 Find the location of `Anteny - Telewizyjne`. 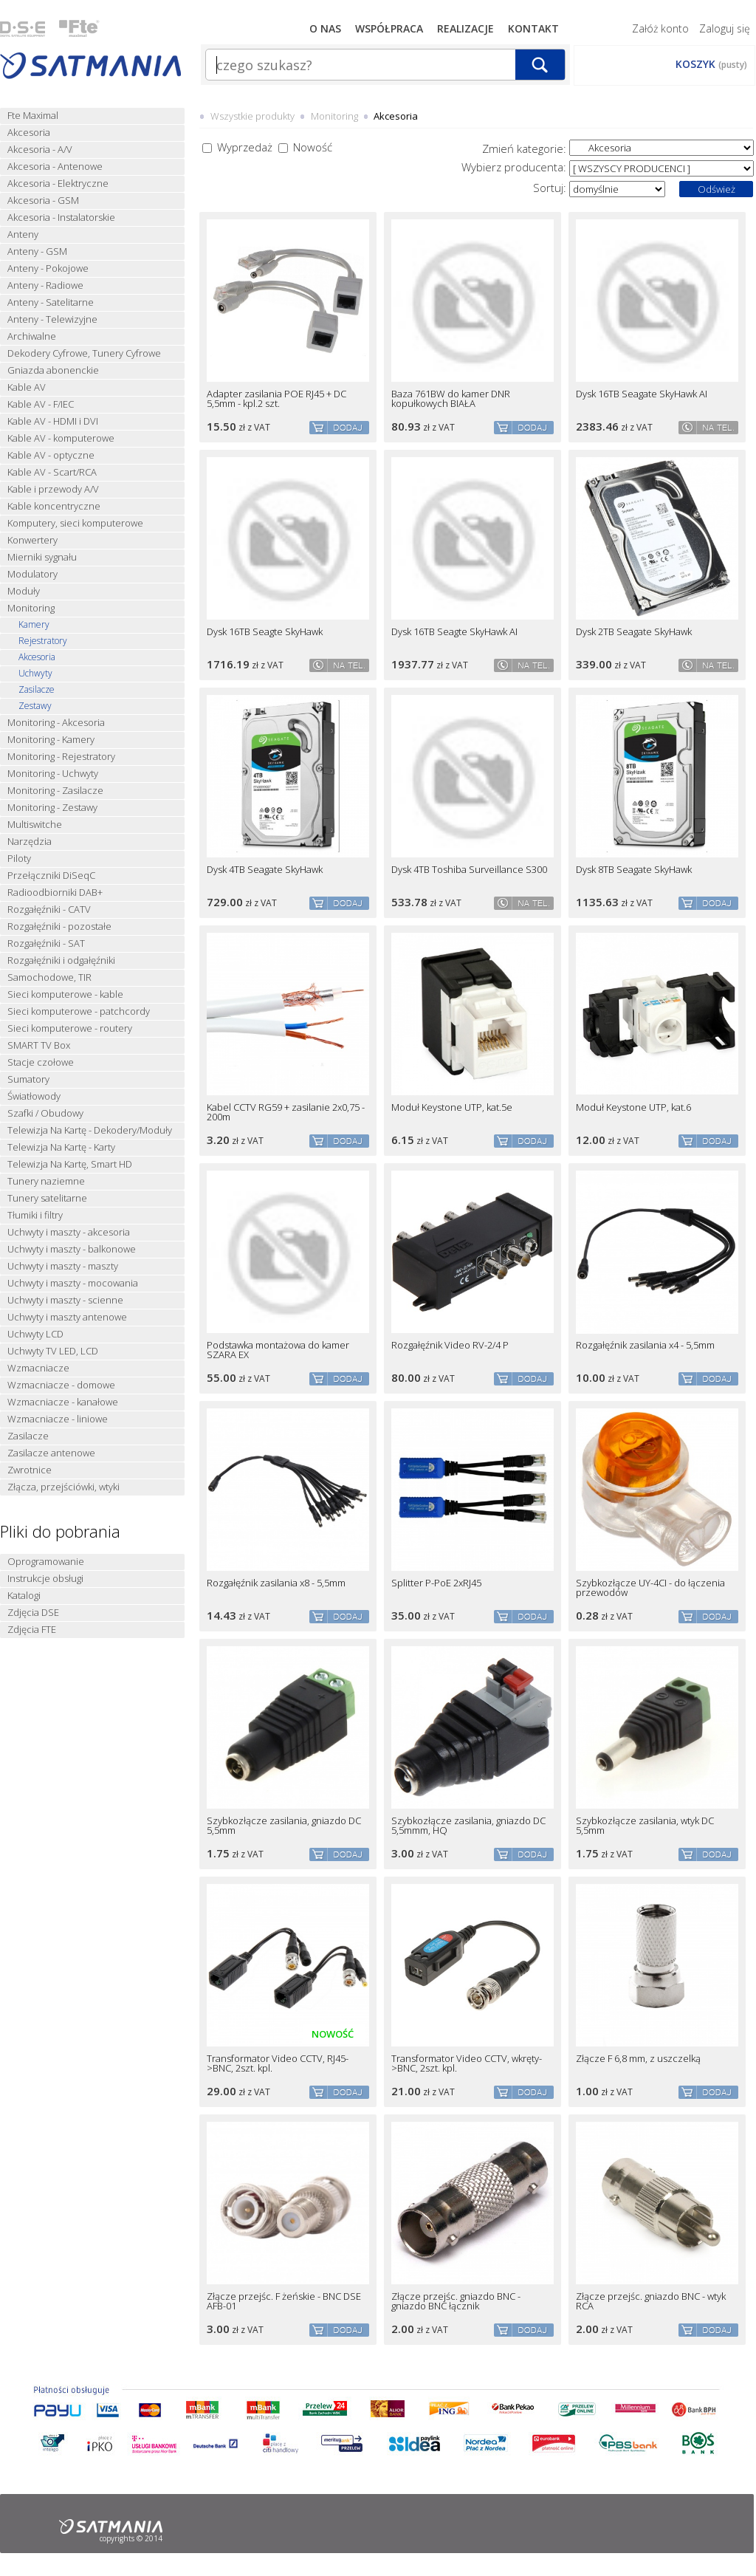

Anteny - Telewizyjne is located at coordinates (52, 319).